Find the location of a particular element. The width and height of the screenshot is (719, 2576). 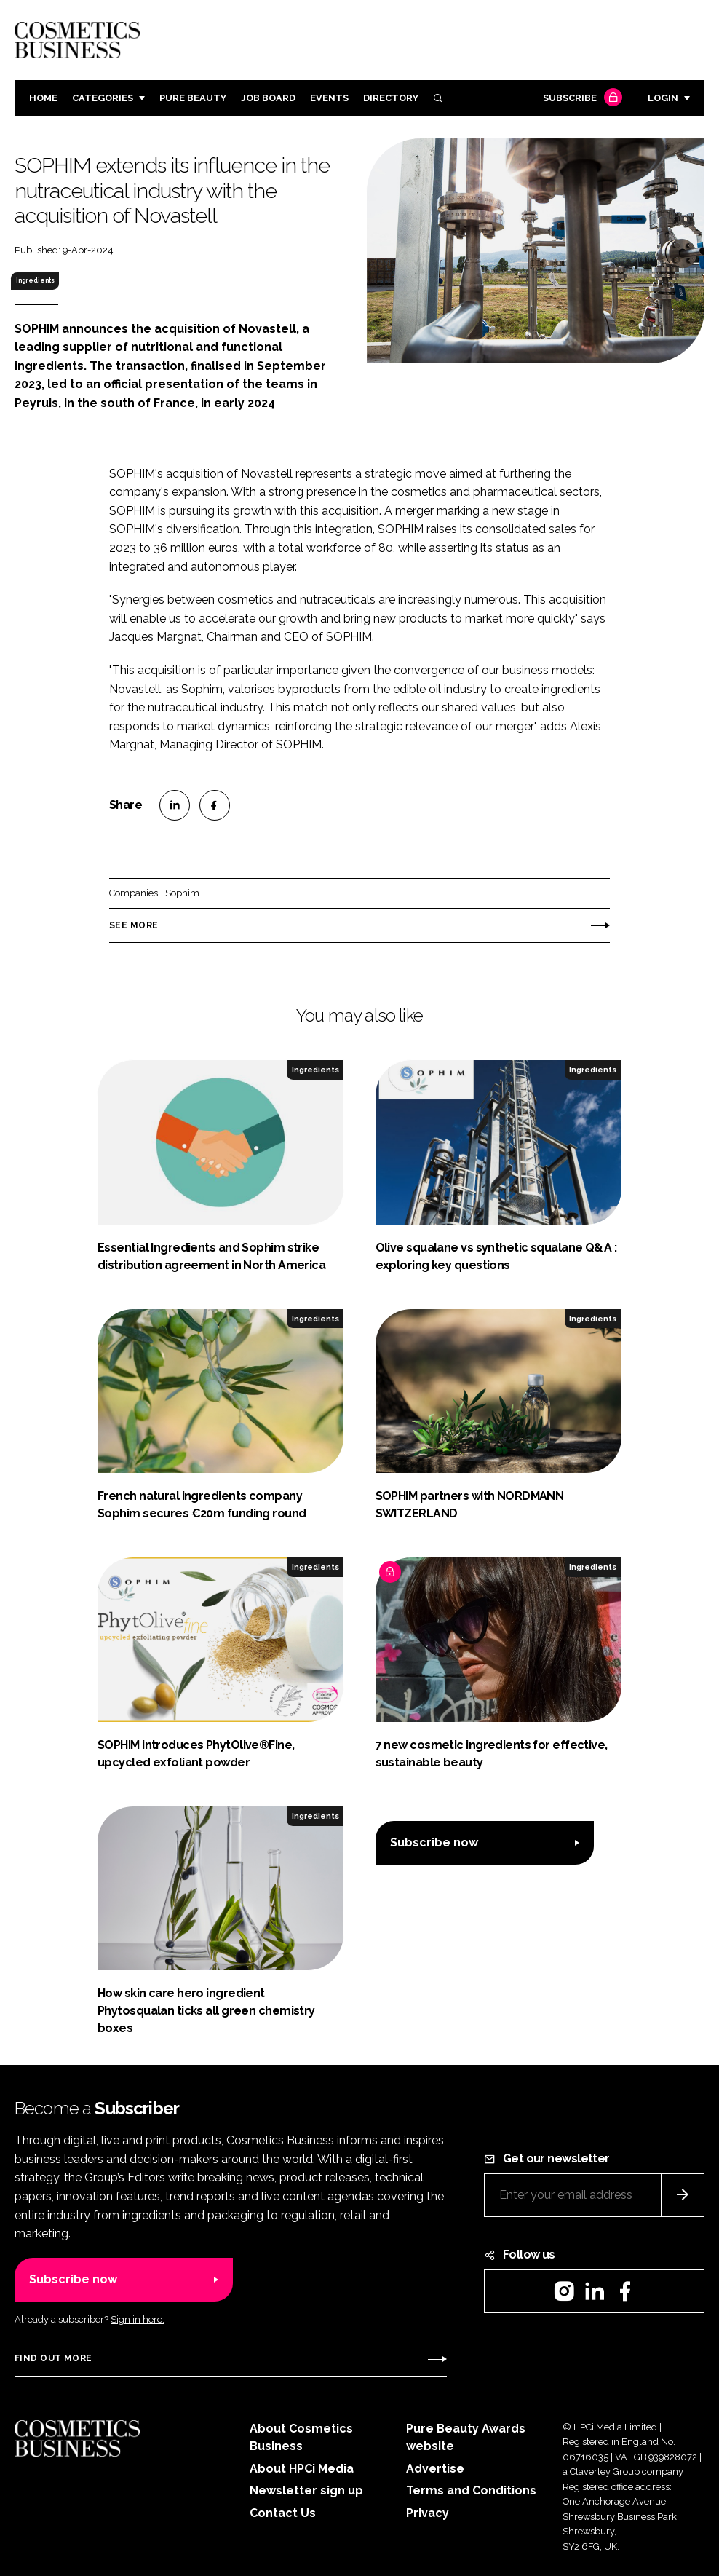

Privacy is located at coordinates (427, 2513).